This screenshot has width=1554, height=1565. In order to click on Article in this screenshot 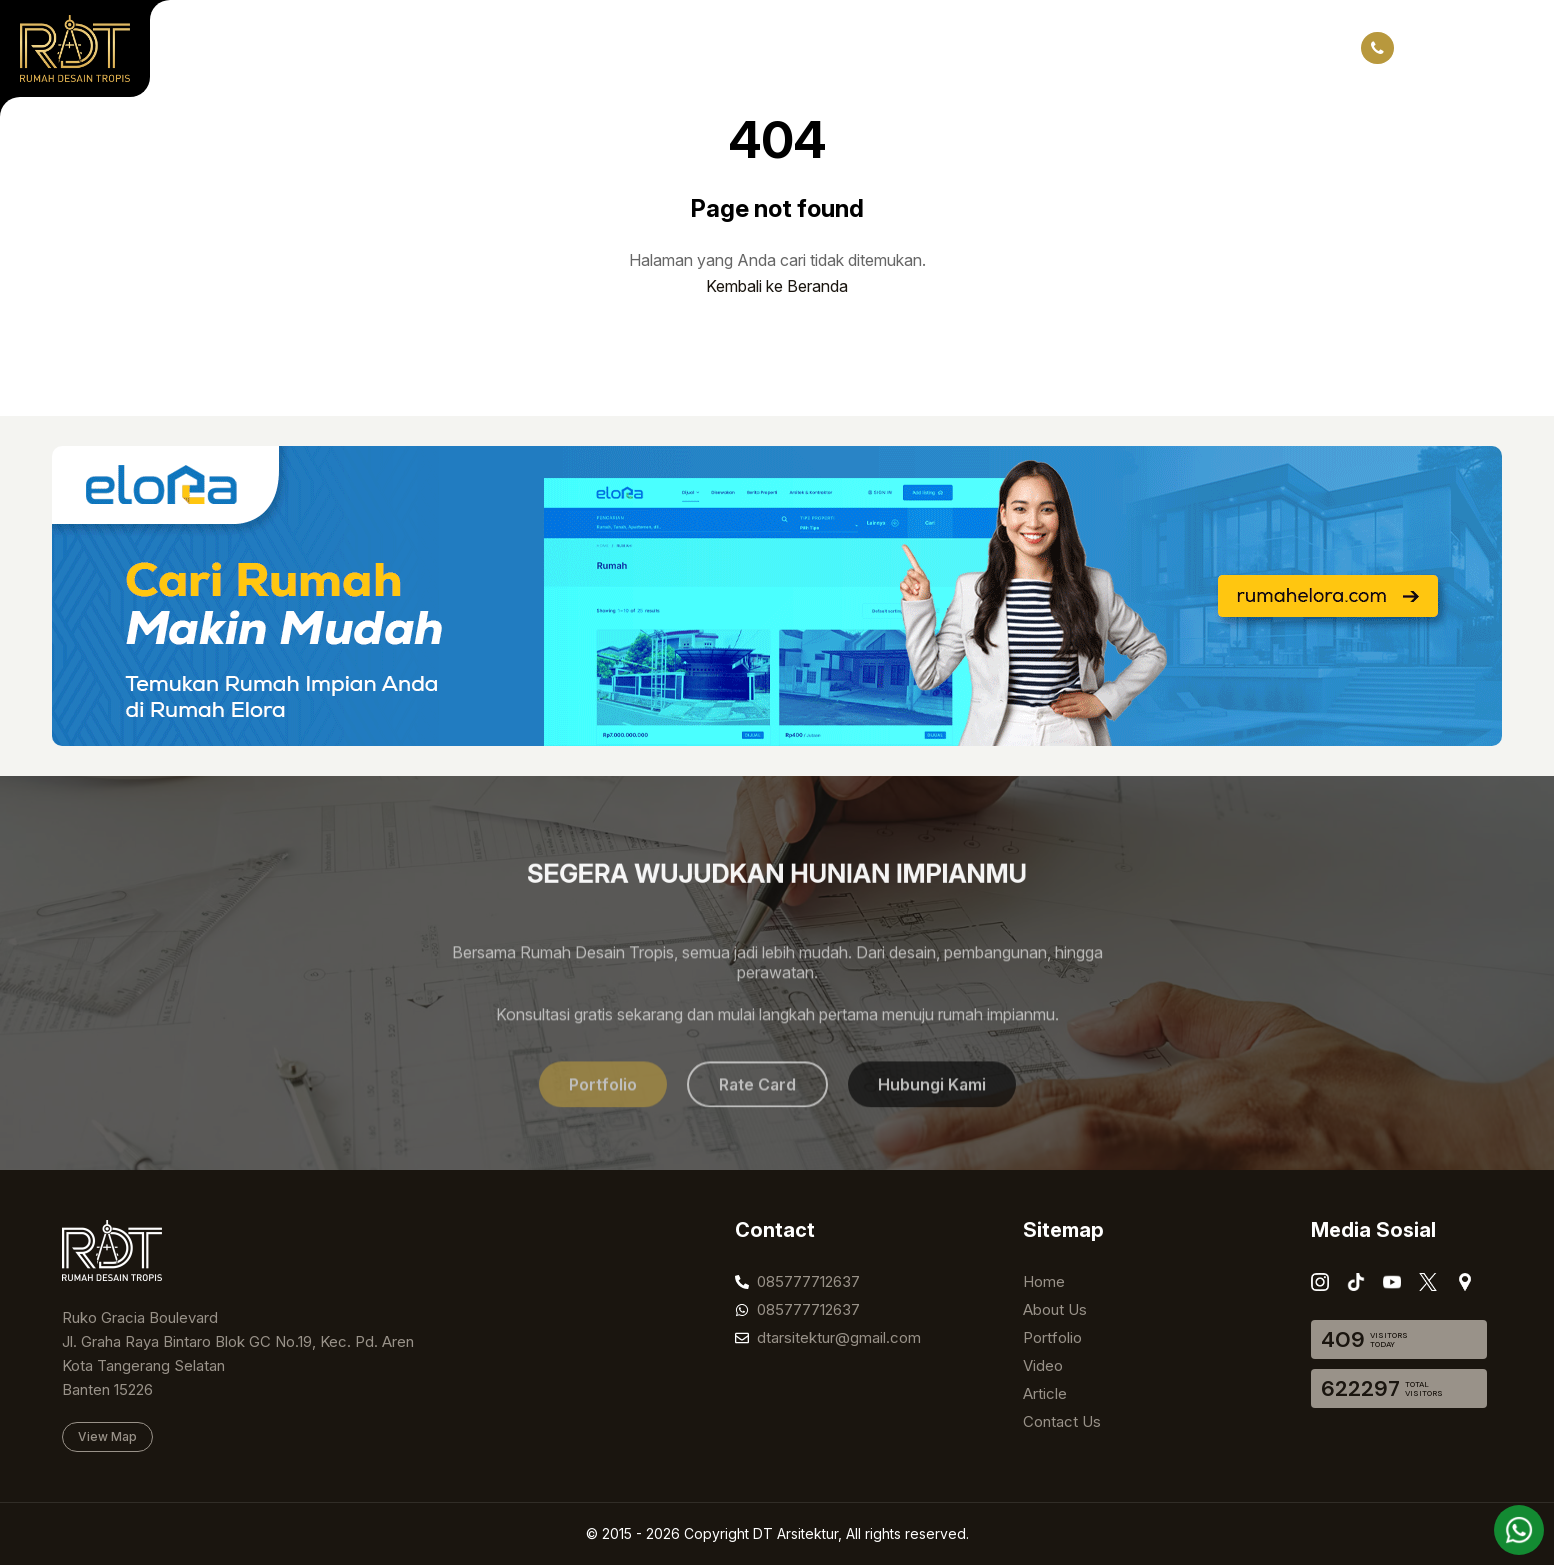, I will do `click(668, 48)`.